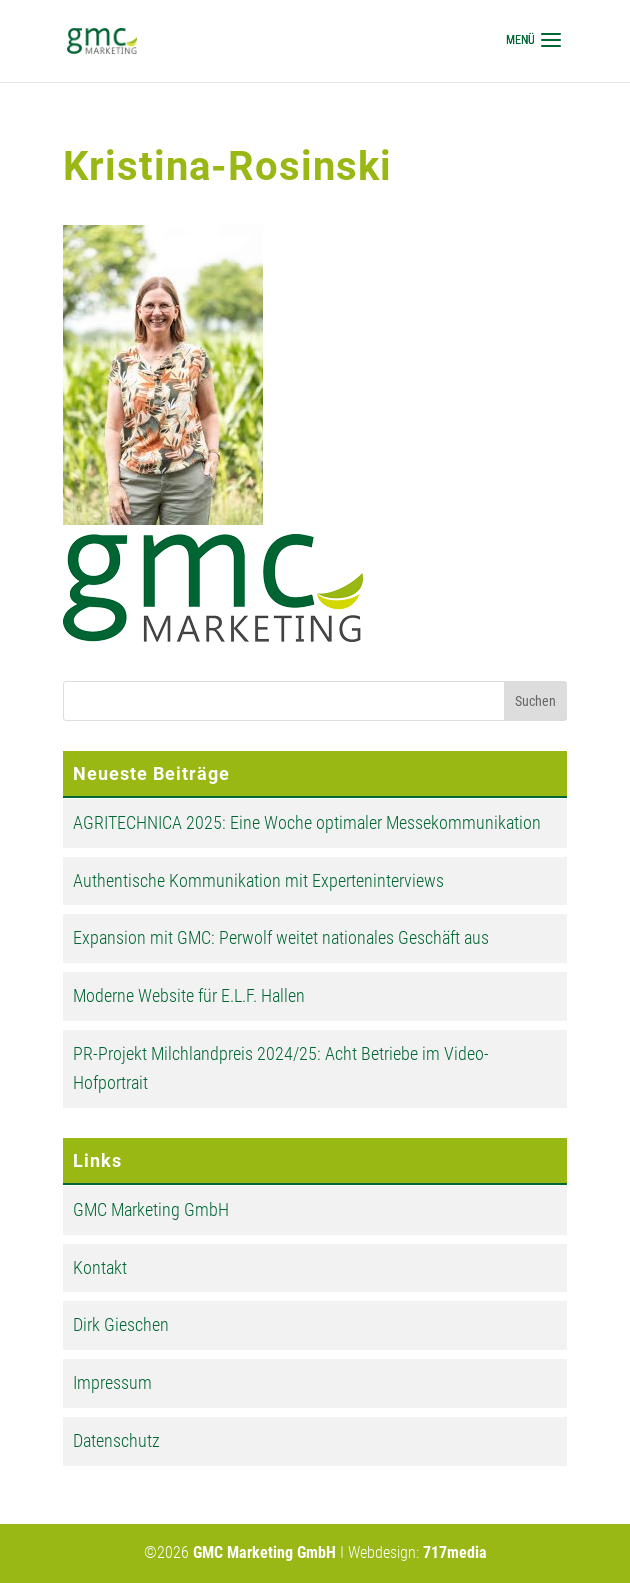  I want to click on Authentische Kommunikation mit Experteninterviews, so click(258, 880).